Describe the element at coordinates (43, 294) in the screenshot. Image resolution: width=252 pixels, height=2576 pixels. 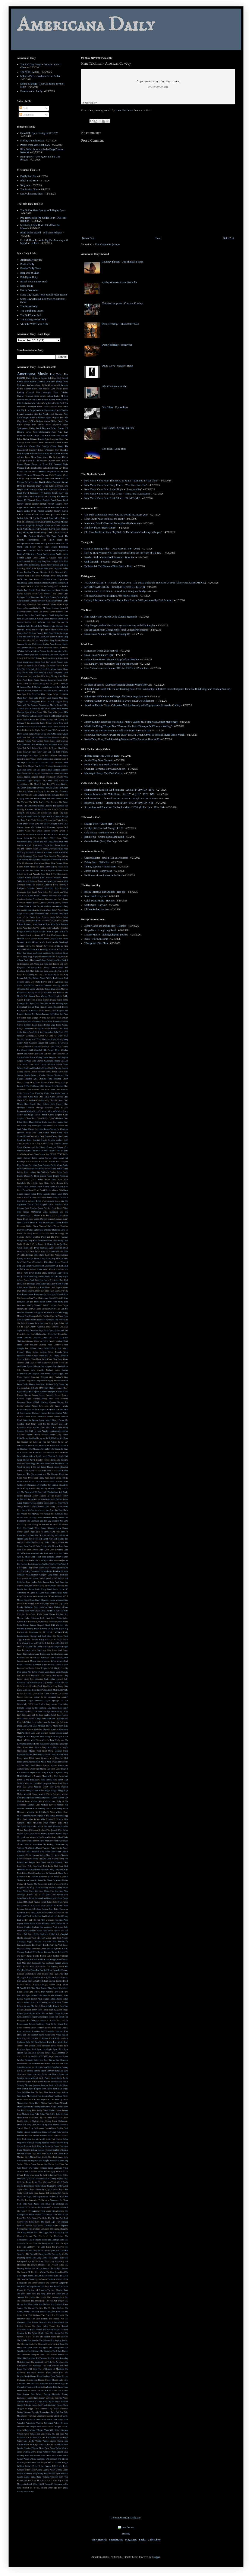
I see `Some Guy's Daily Rock & Roll Video Report` at that location.